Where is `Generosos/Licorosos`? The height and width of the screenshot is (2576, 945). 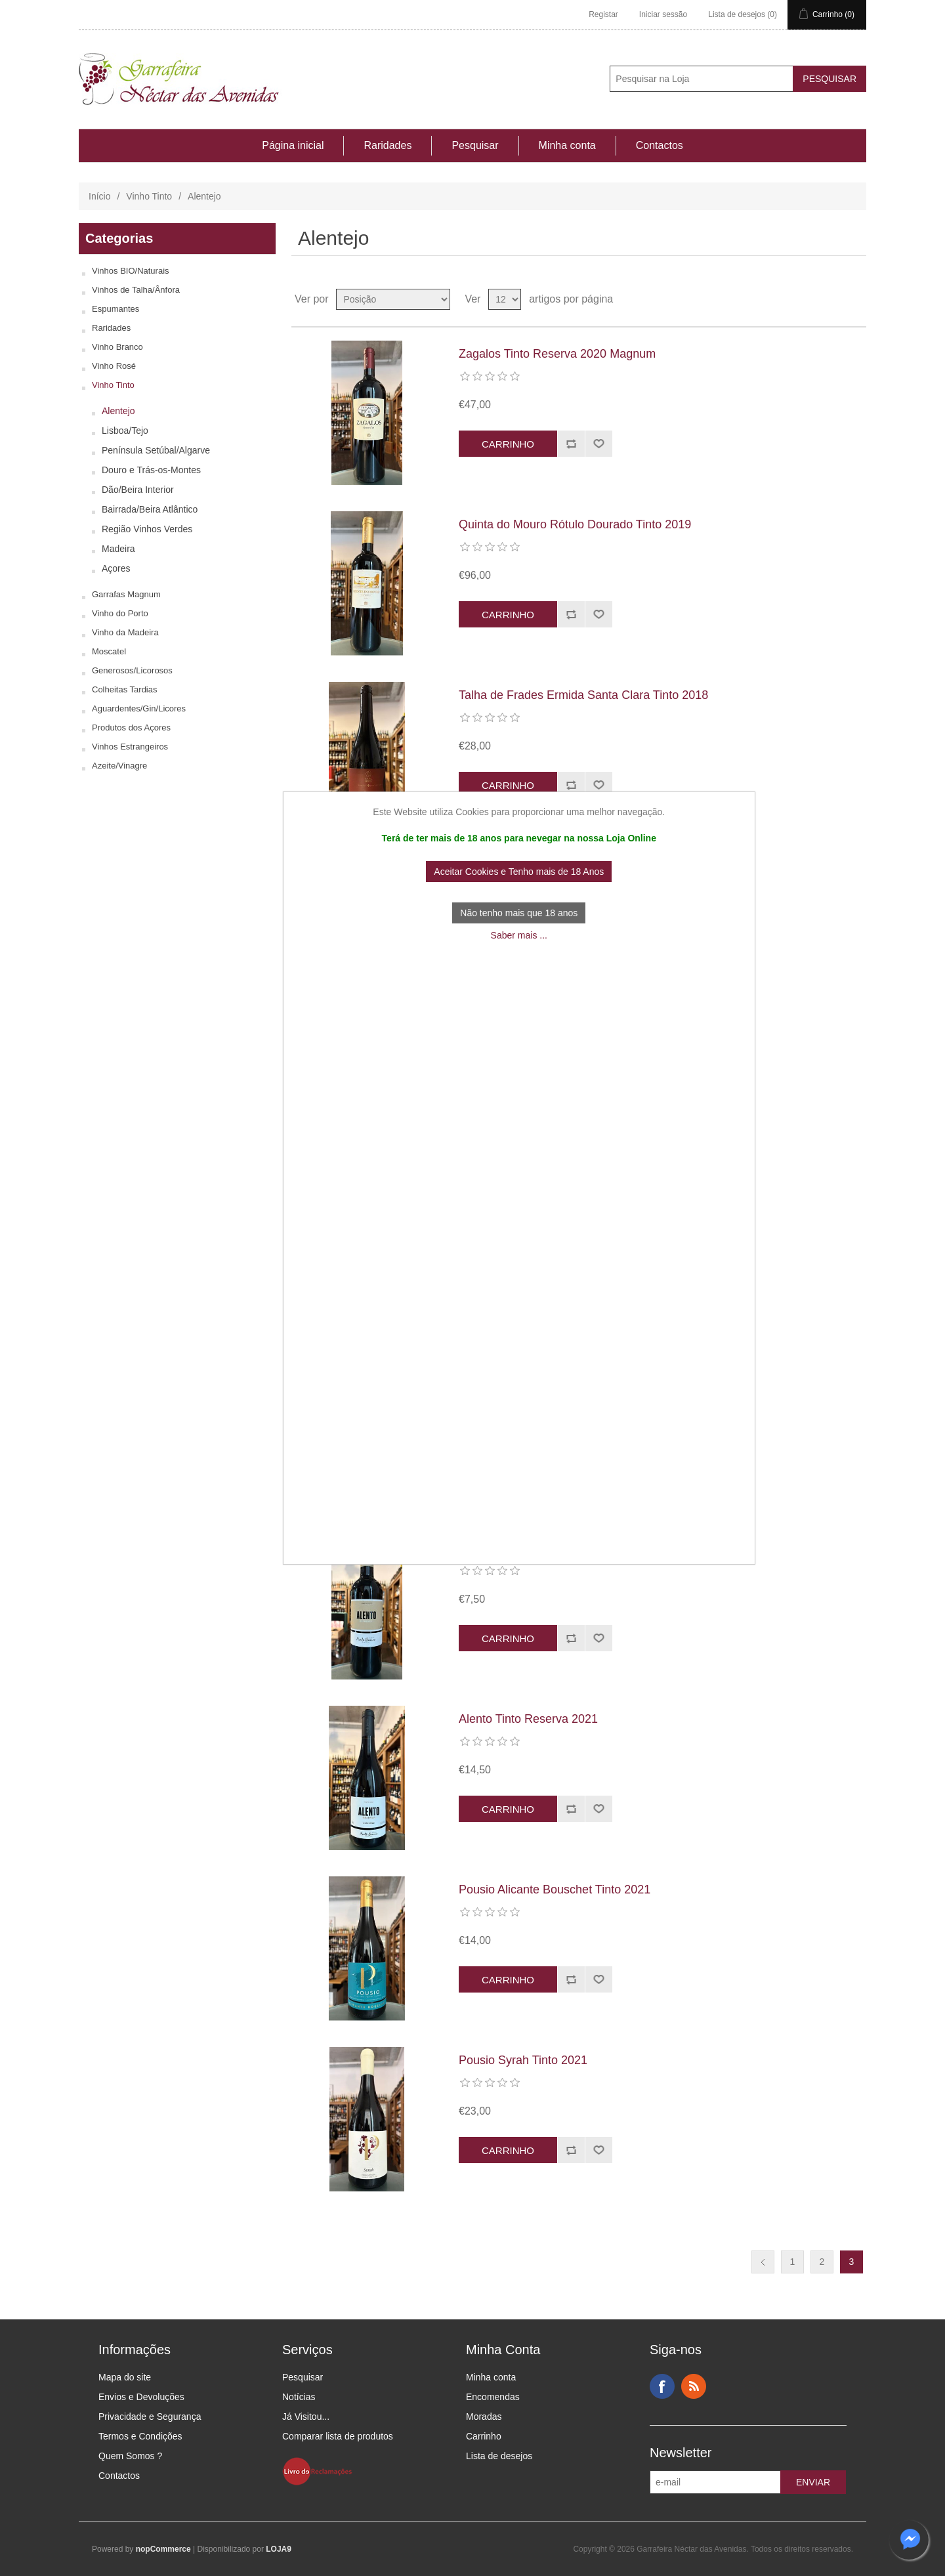
Generosos/Licorosos is located at coordinates (132, 670).